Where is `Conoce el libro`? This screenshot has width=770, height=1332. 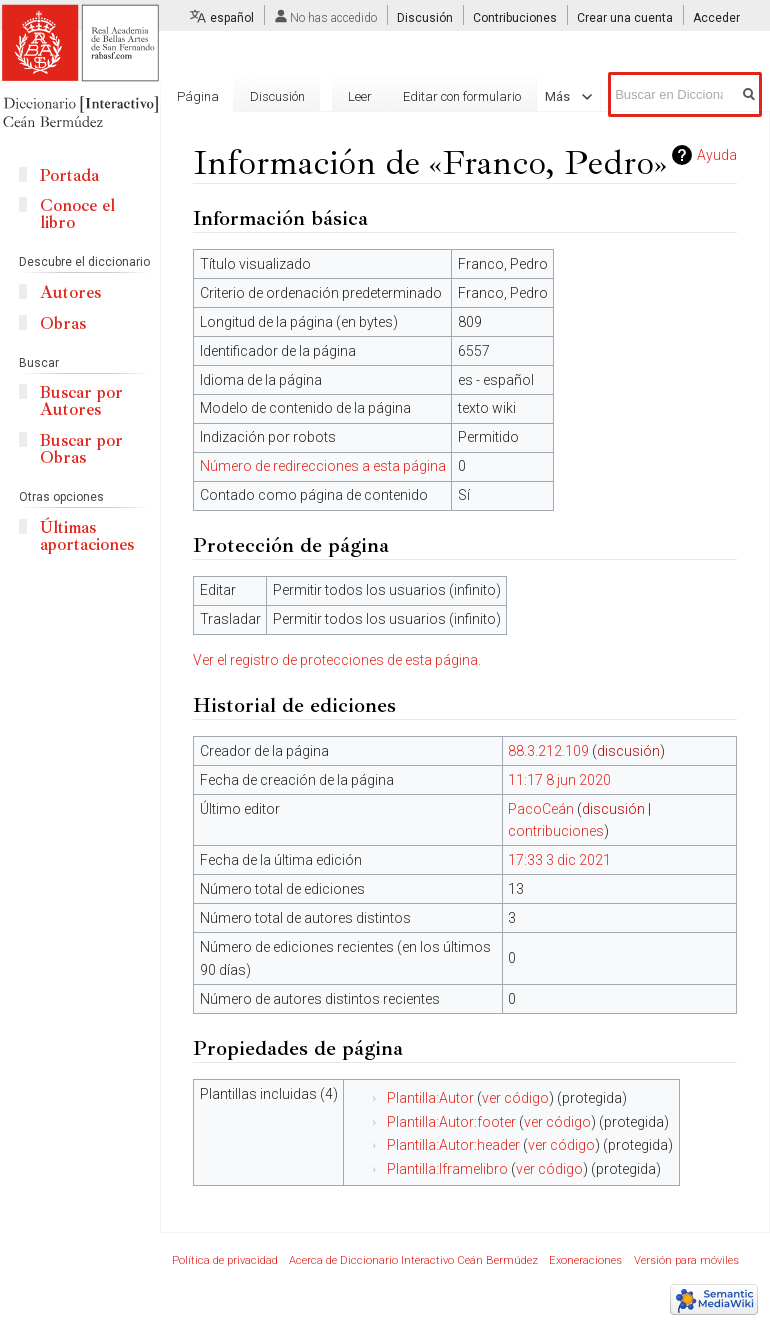 Conoce el libro is located at coordinates (77, 214).